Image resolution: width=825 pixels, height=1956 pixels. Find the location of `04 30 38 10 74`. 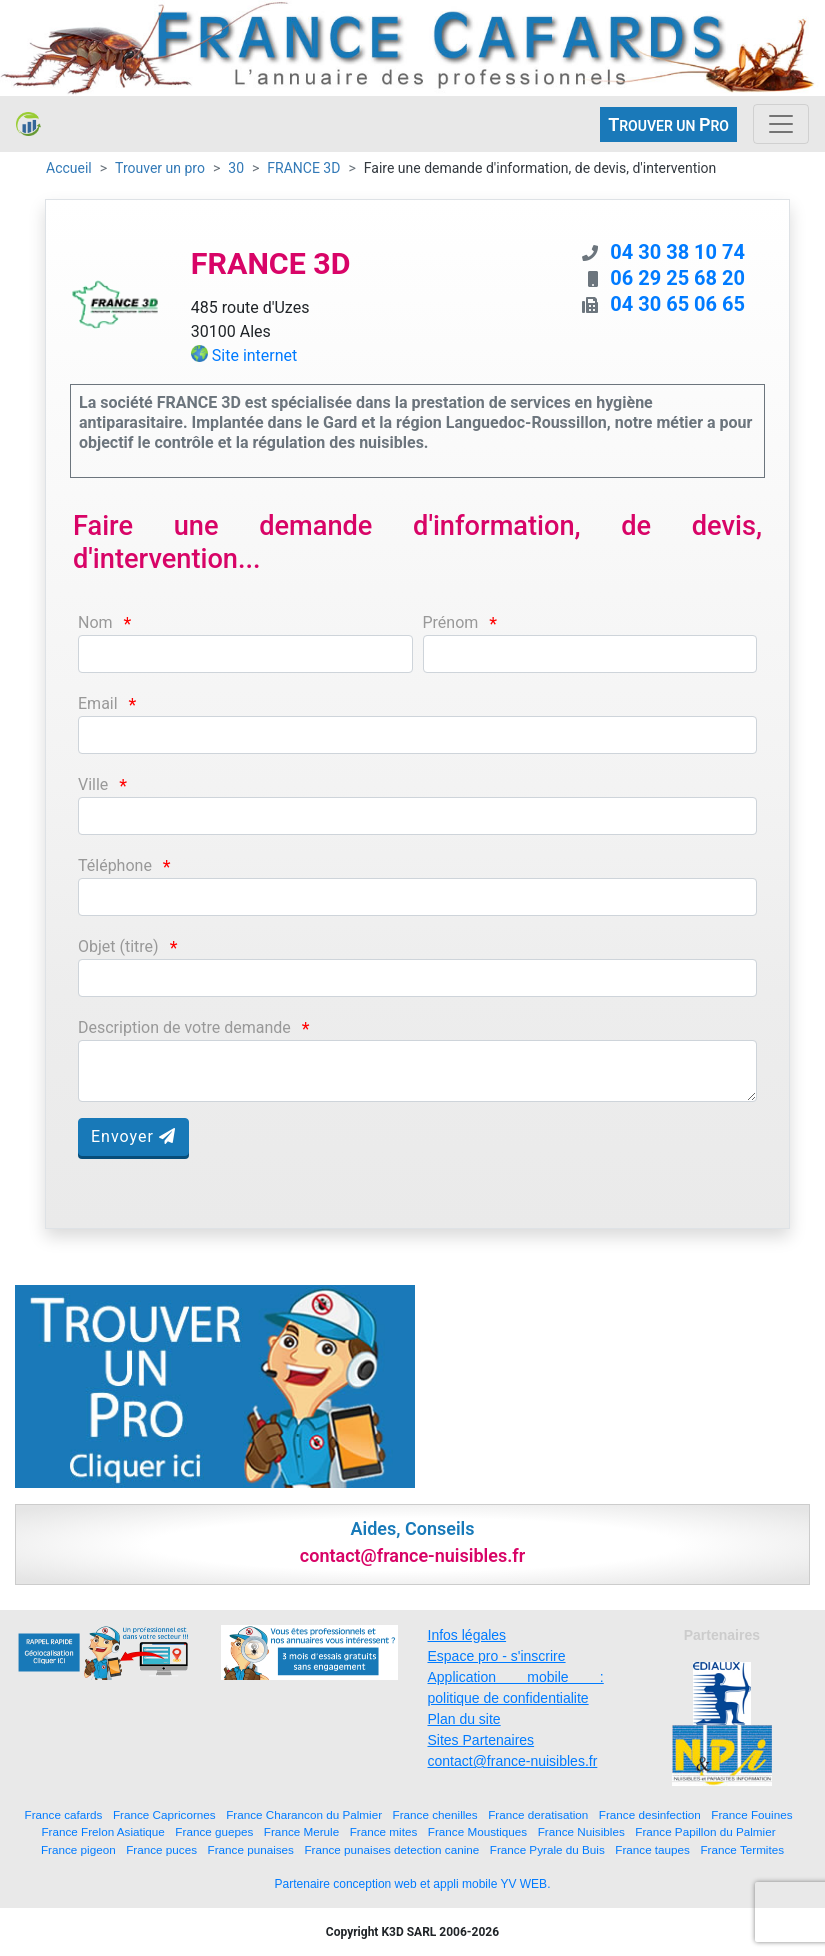

04 30 38 10 74 is located at coordinates (677, 252).